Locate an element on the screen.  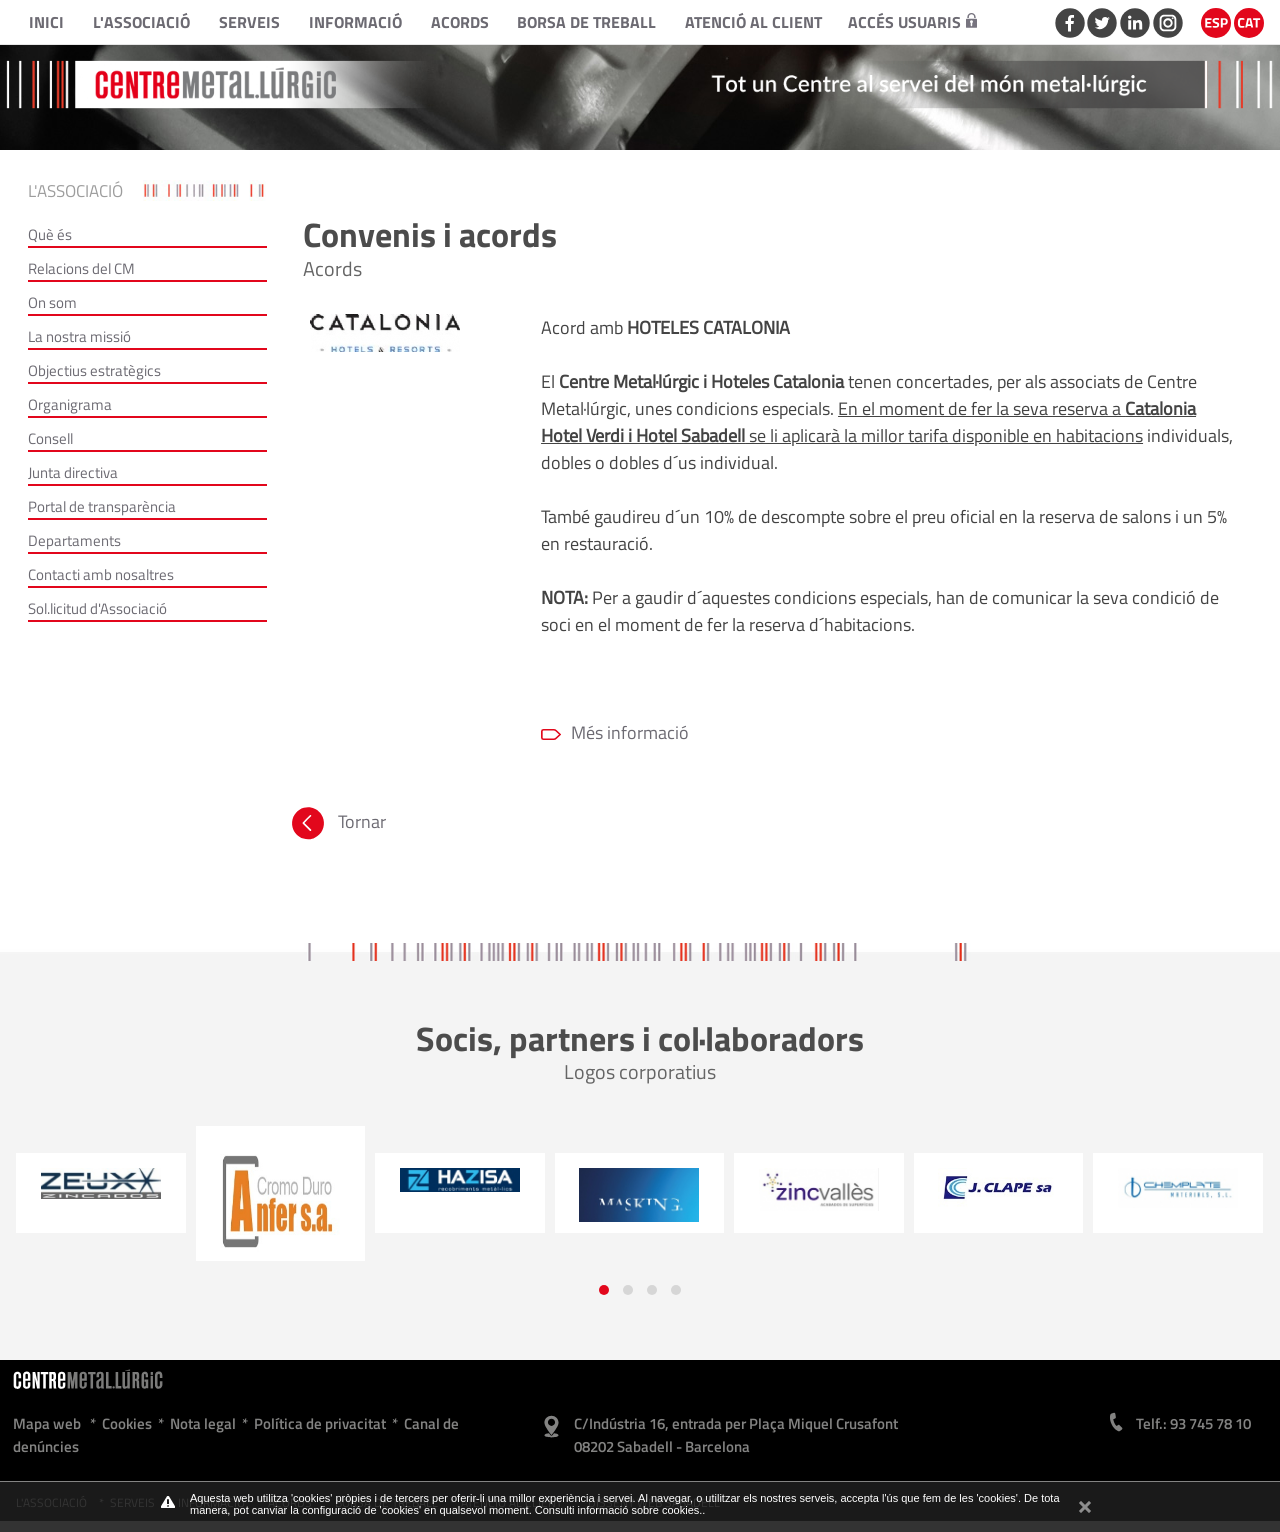
Relacions del CM is located at coordinates (81, 268).